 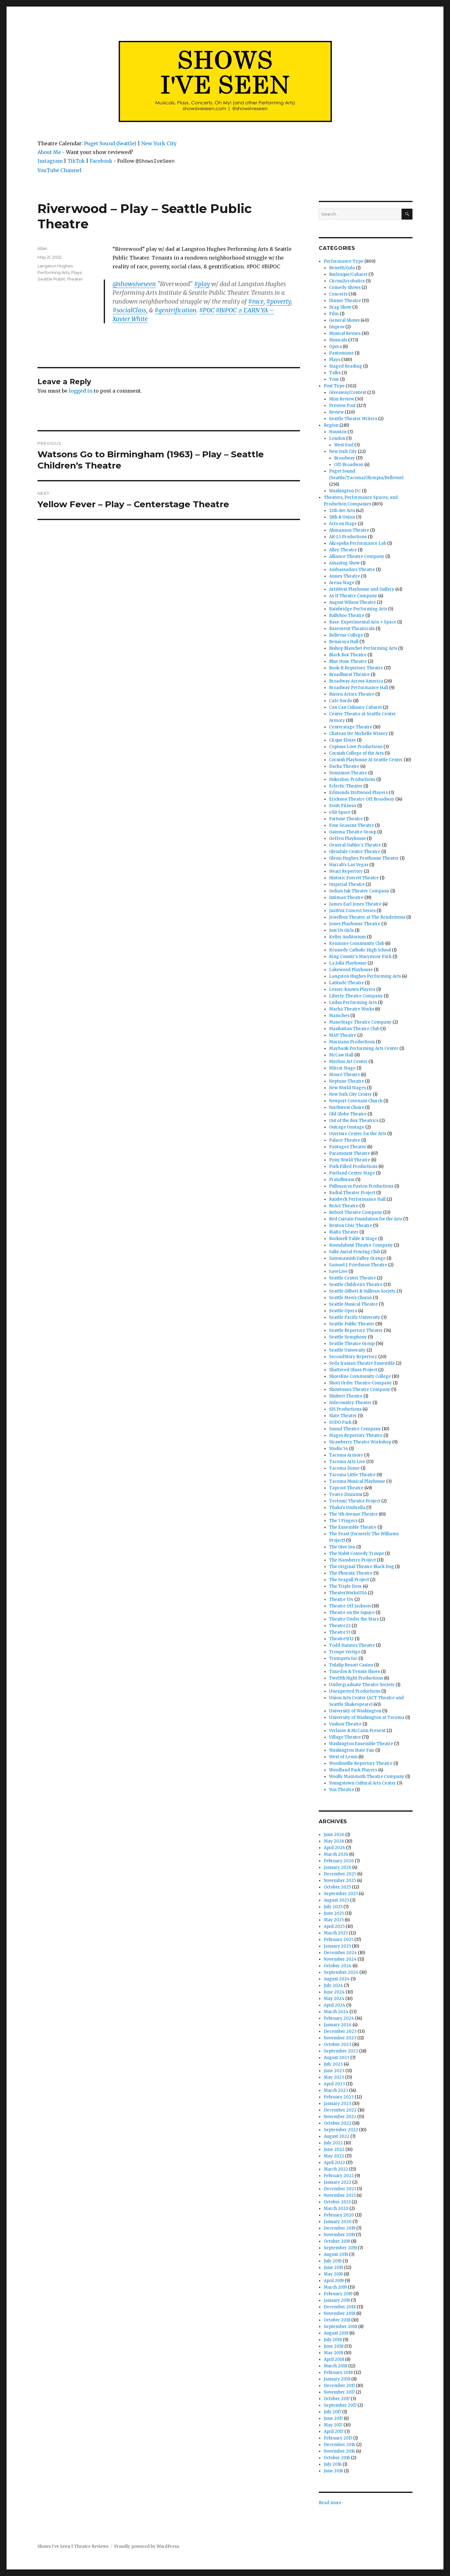 I want to click on Burien Actors Theatre, so click(x=351, y=694).